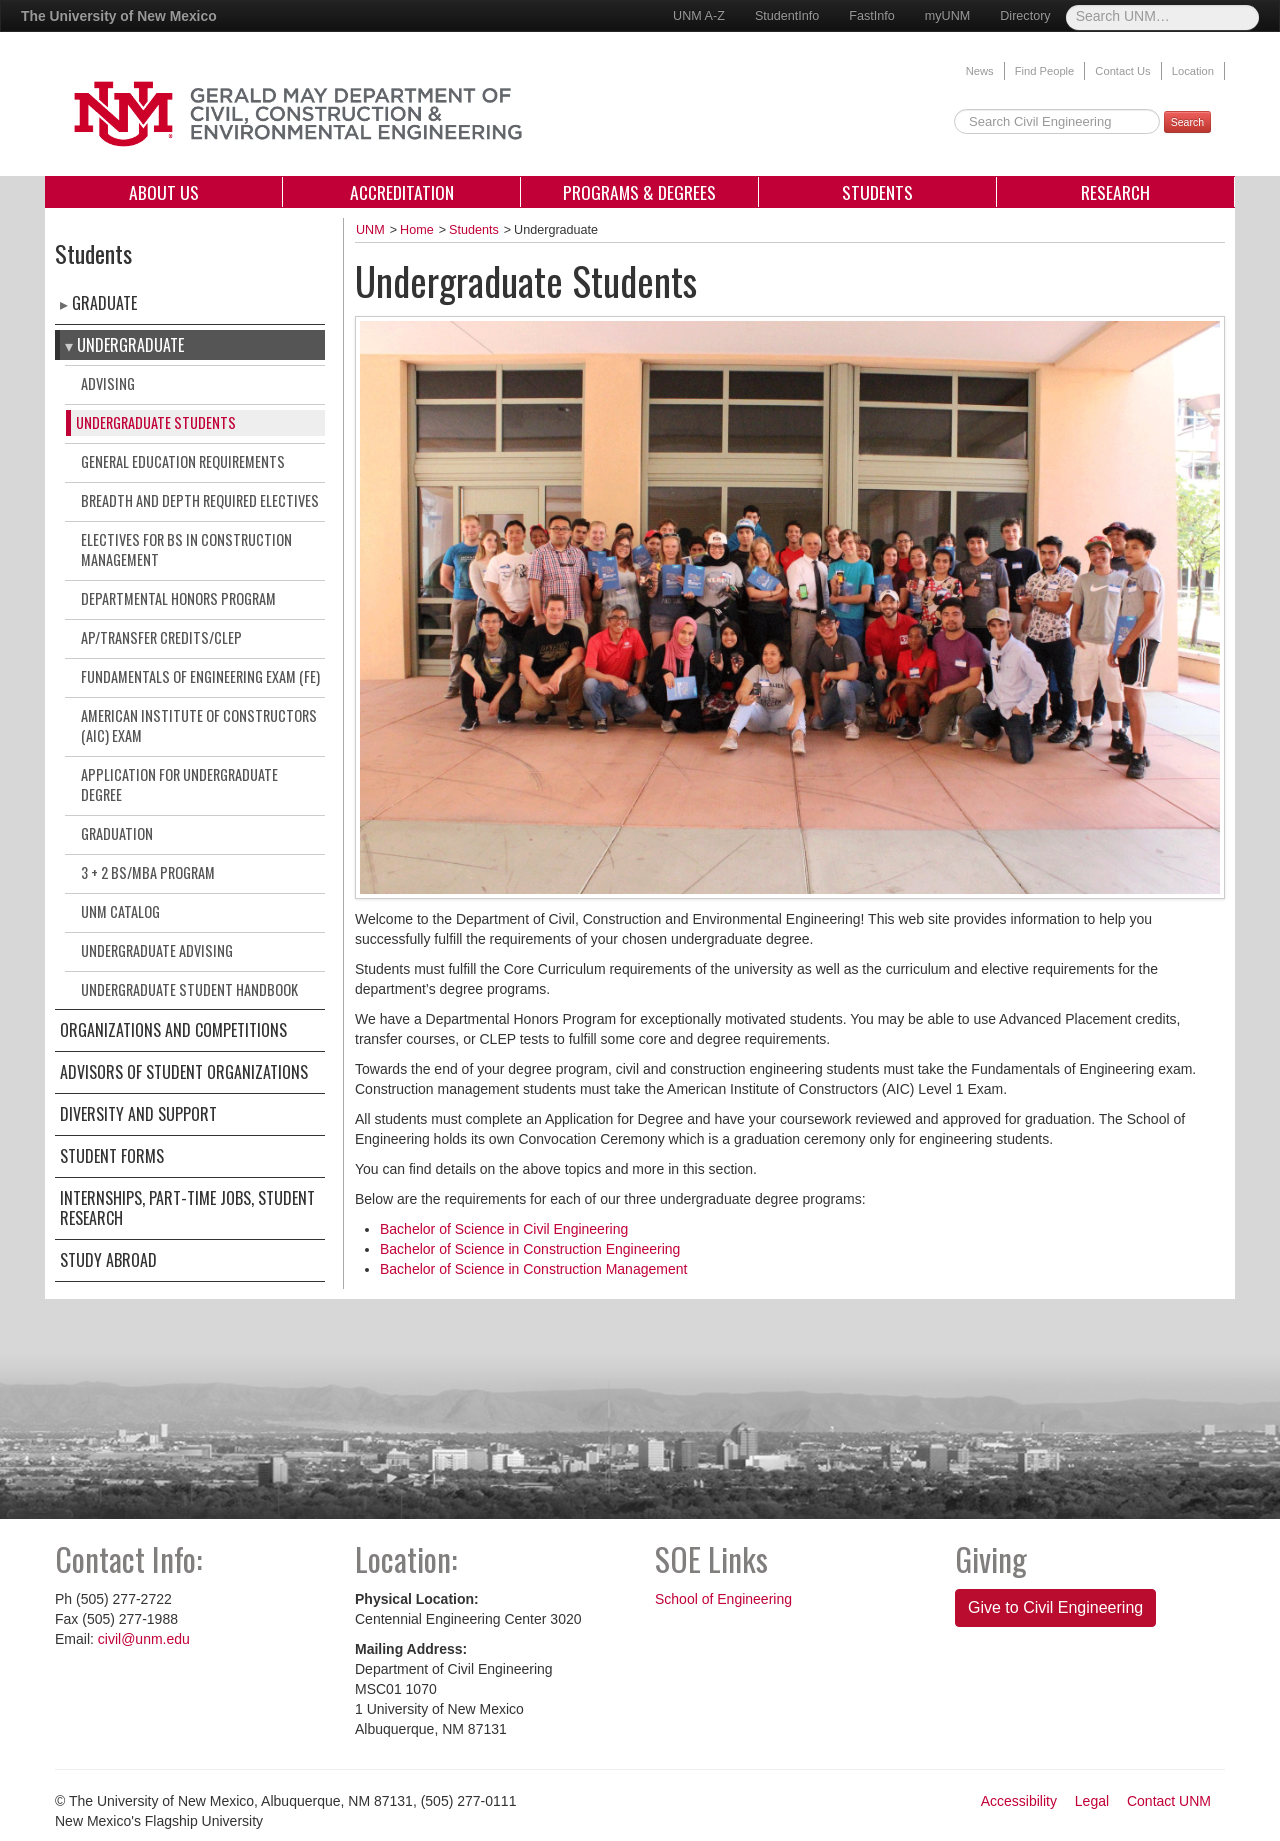 The width and height of the screenshot is (1280, 1841). Describe the element at coordinates (189, 989) in the screenshot. I see `Undergraduate Student Handbook` at that location.